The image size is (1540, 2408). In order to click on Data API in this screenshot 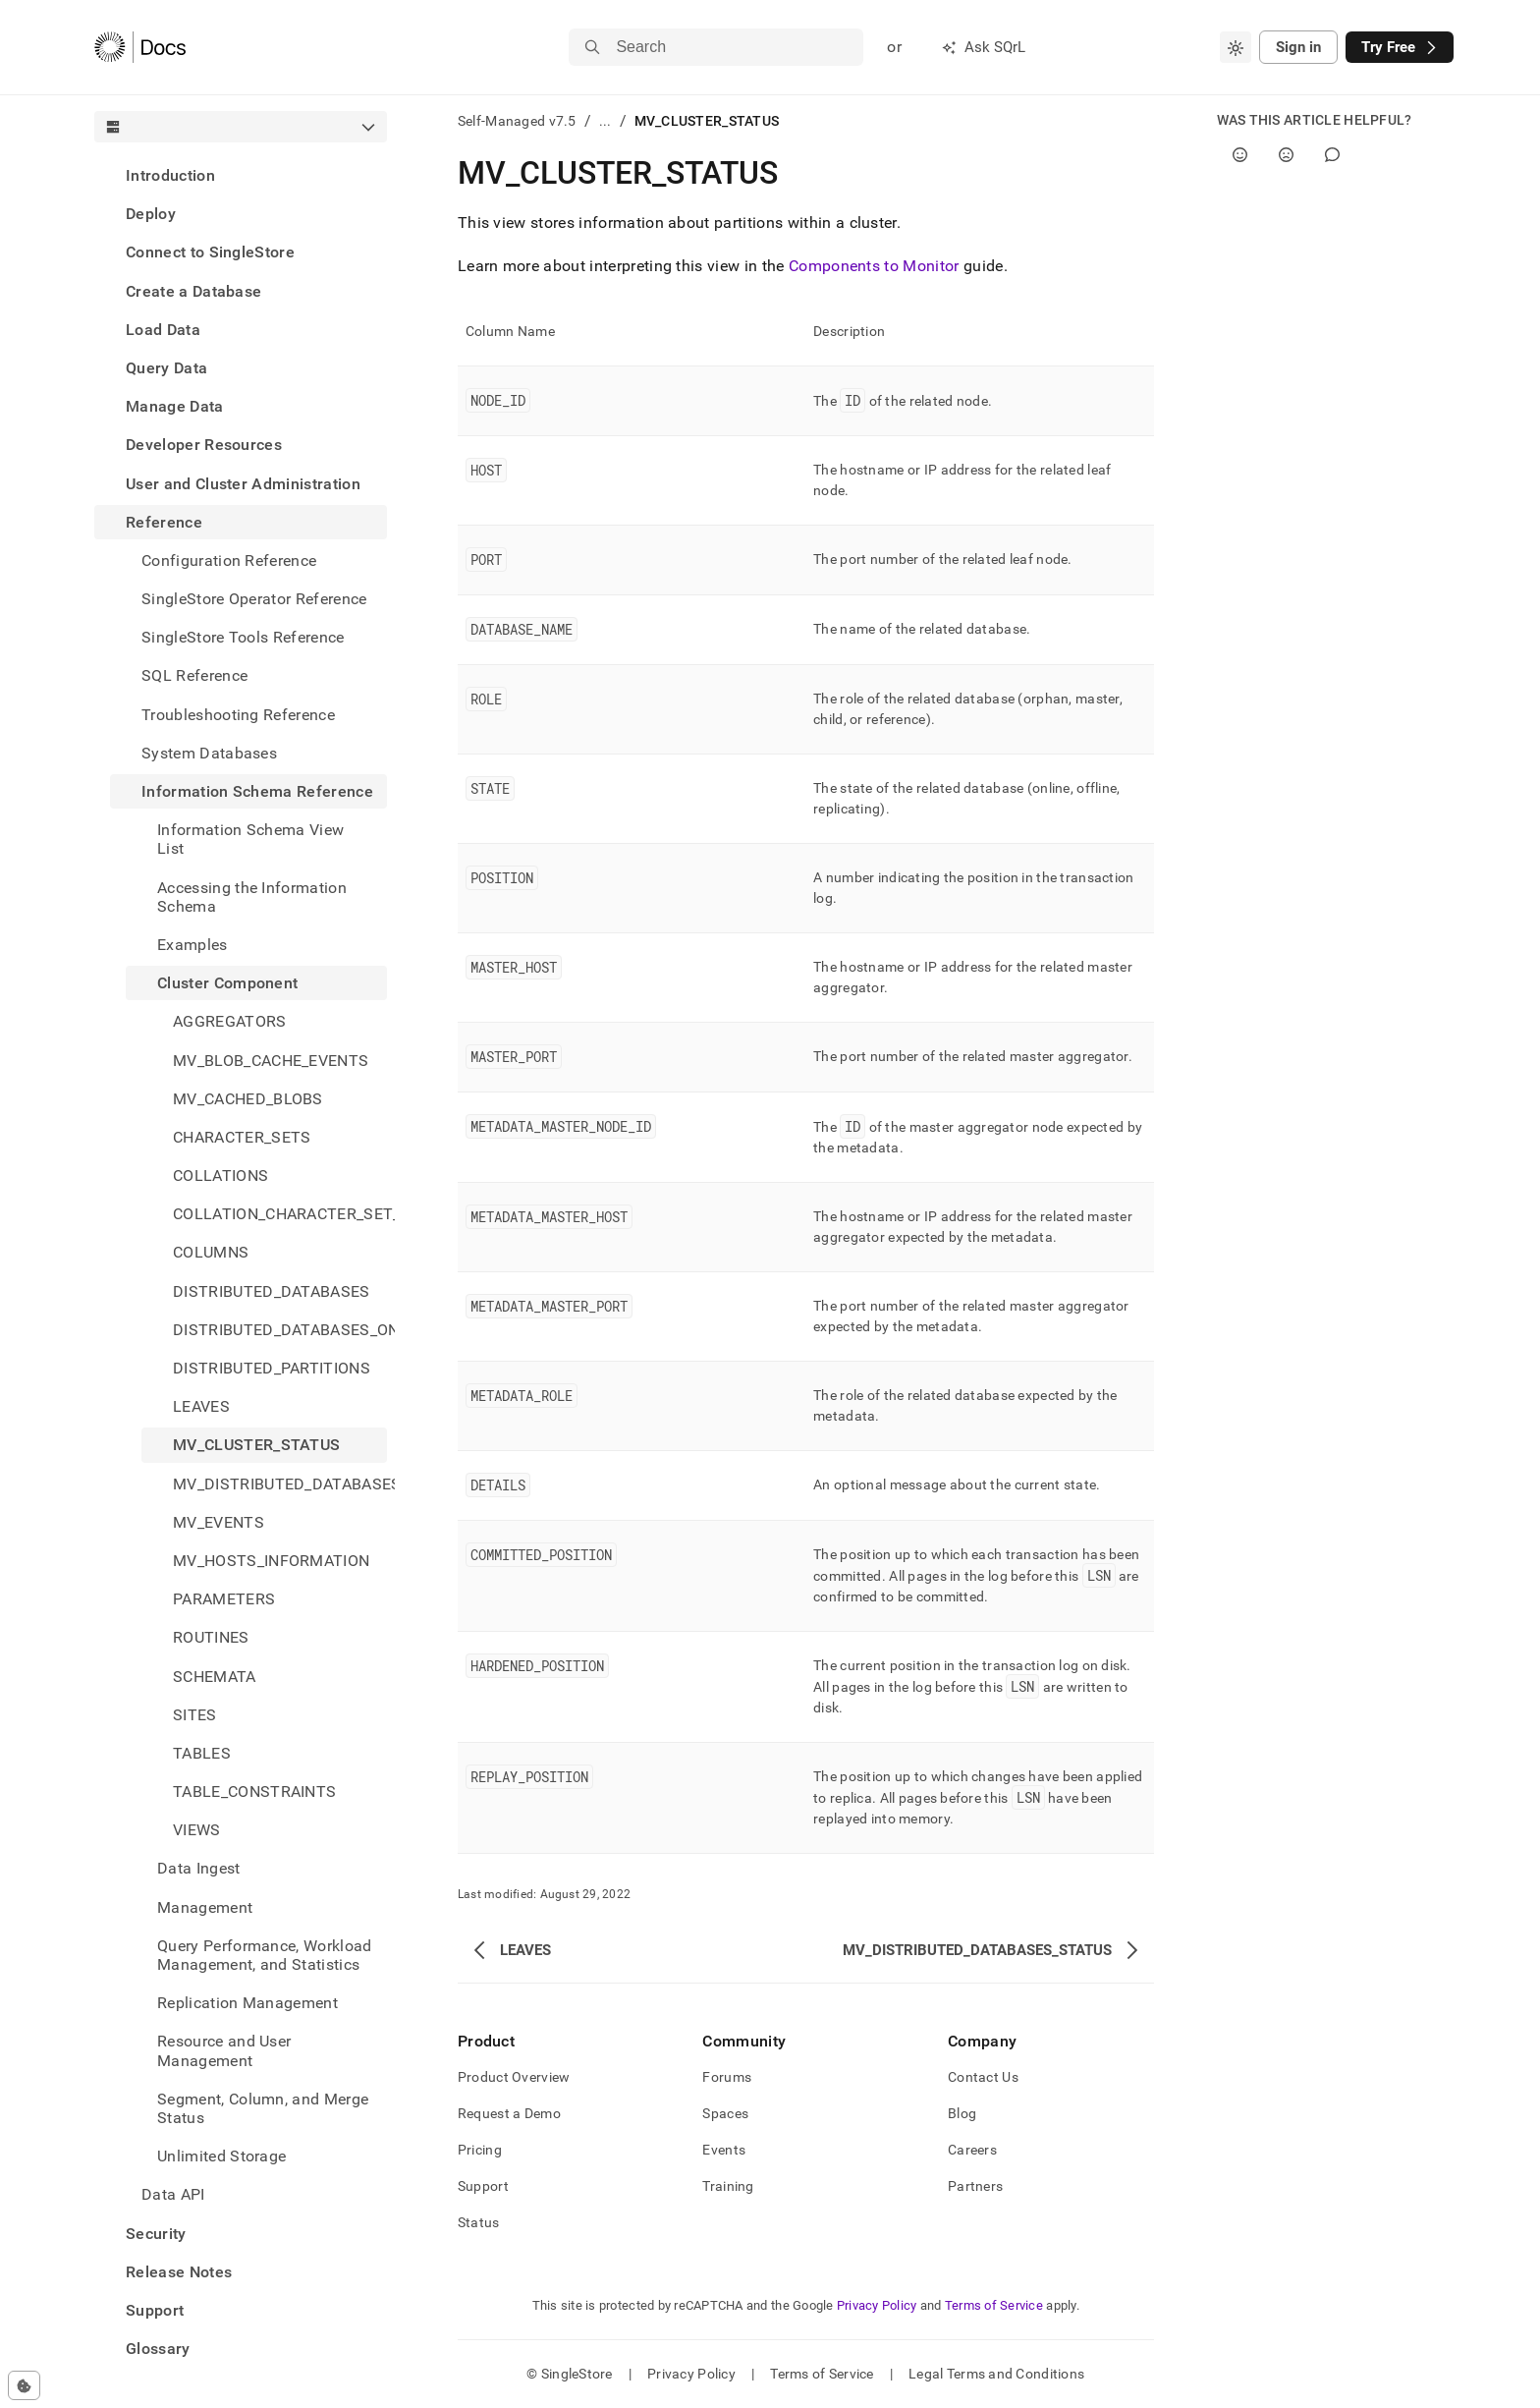, I will do `click(173, 2194)`.